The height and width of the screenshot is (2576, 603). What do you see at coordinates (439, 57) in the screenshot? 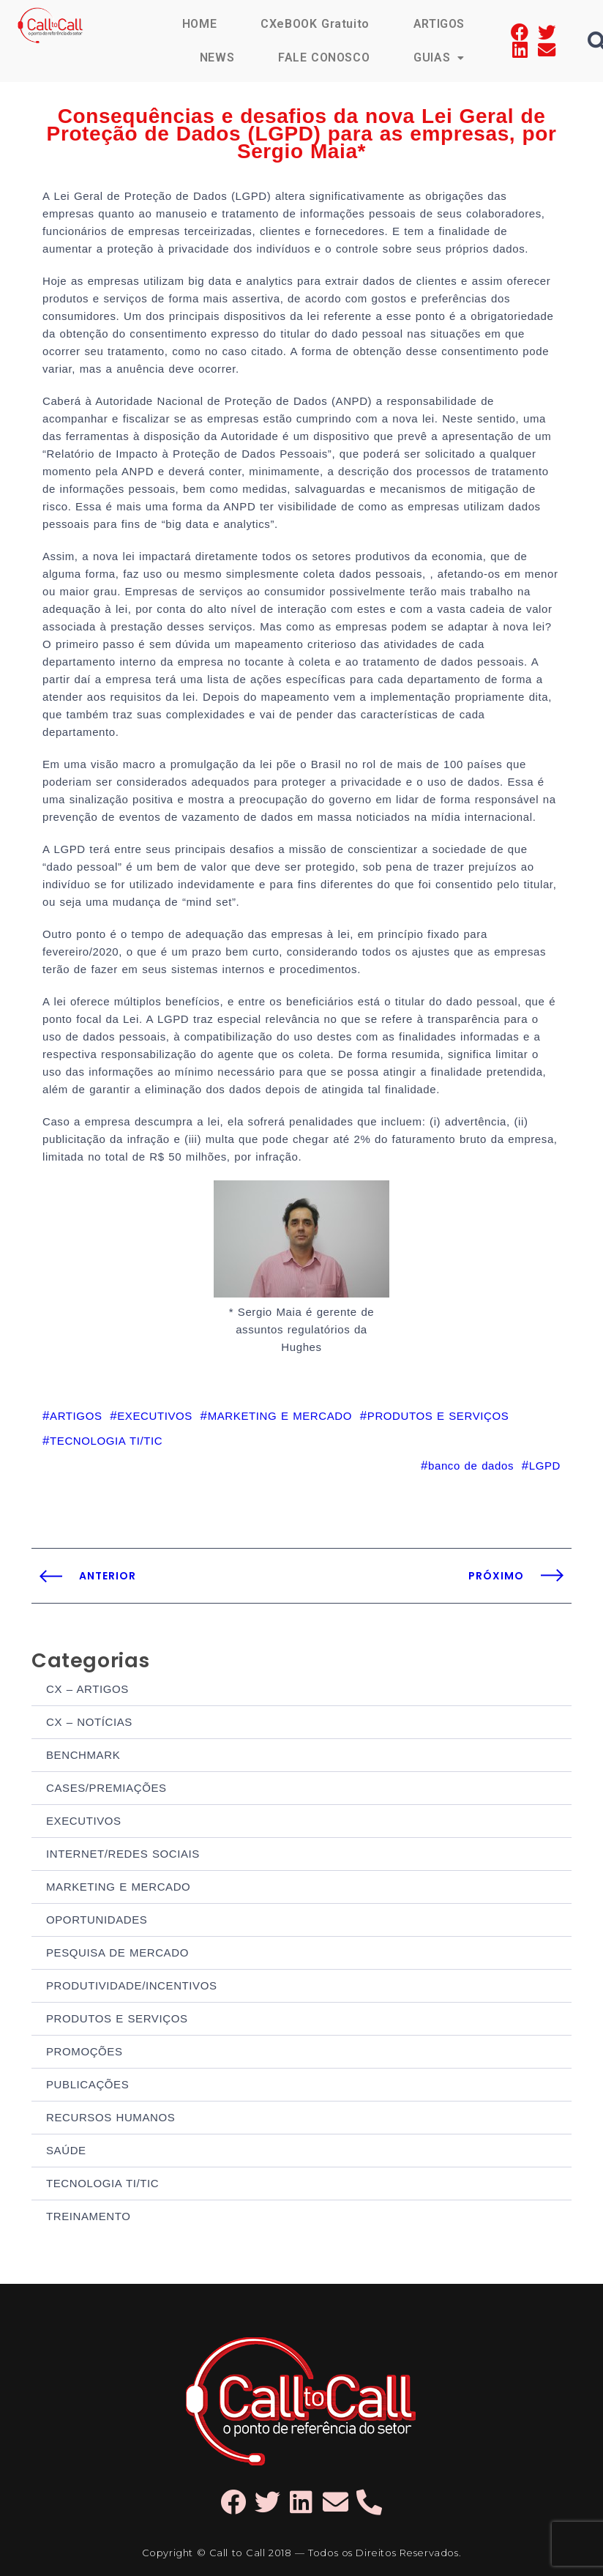
I see `GUIAS` at bounding box center [439, 57].